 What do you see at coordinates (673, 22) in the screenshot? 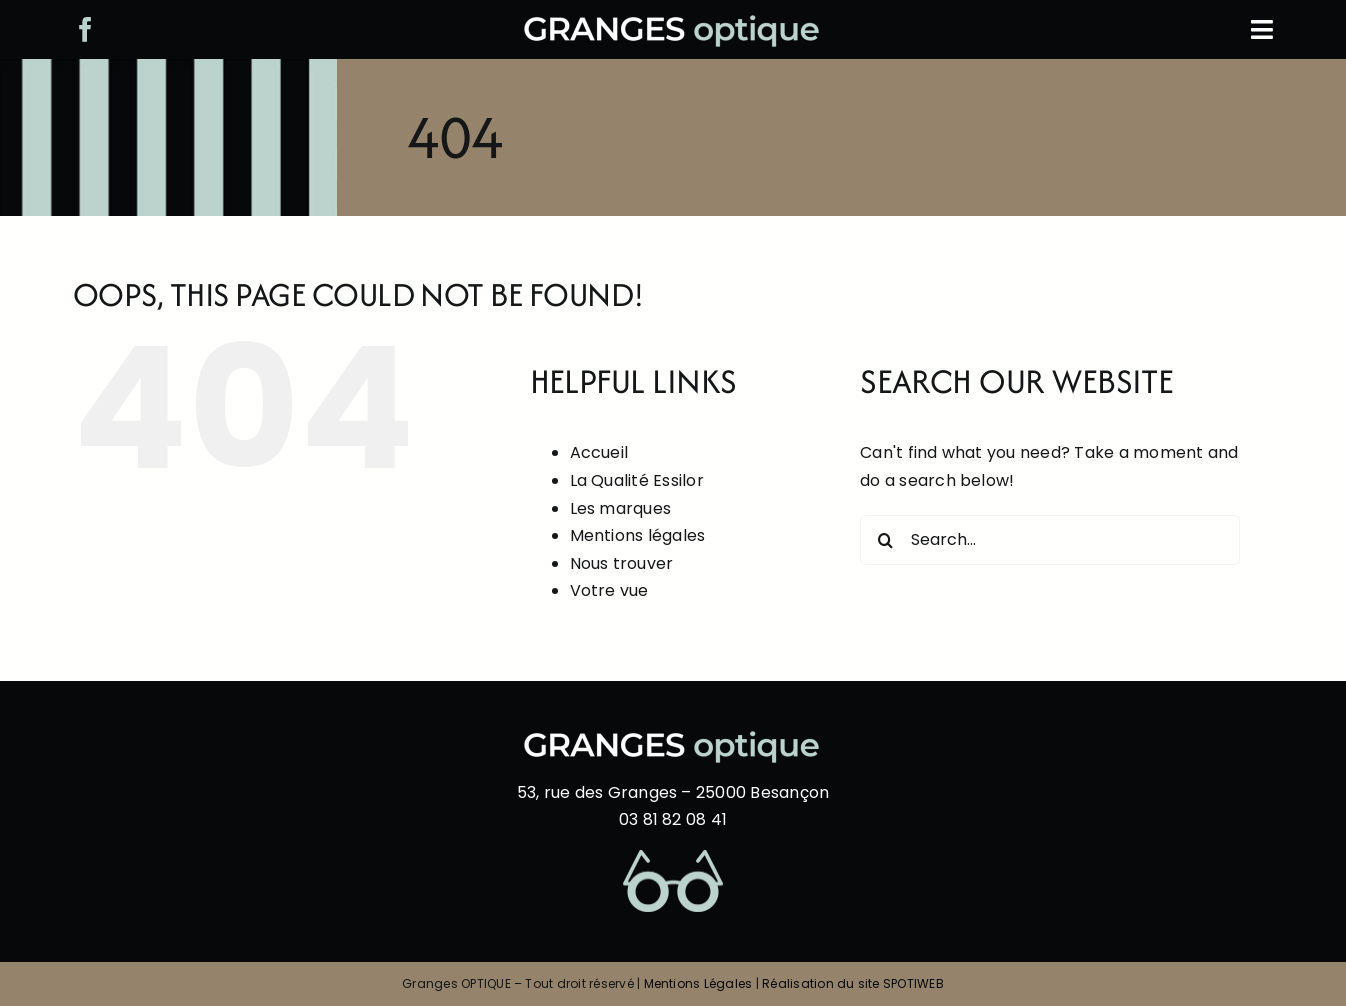
I see `[logo-blanc-bleu-1000]` at bounding box center [673, 22].